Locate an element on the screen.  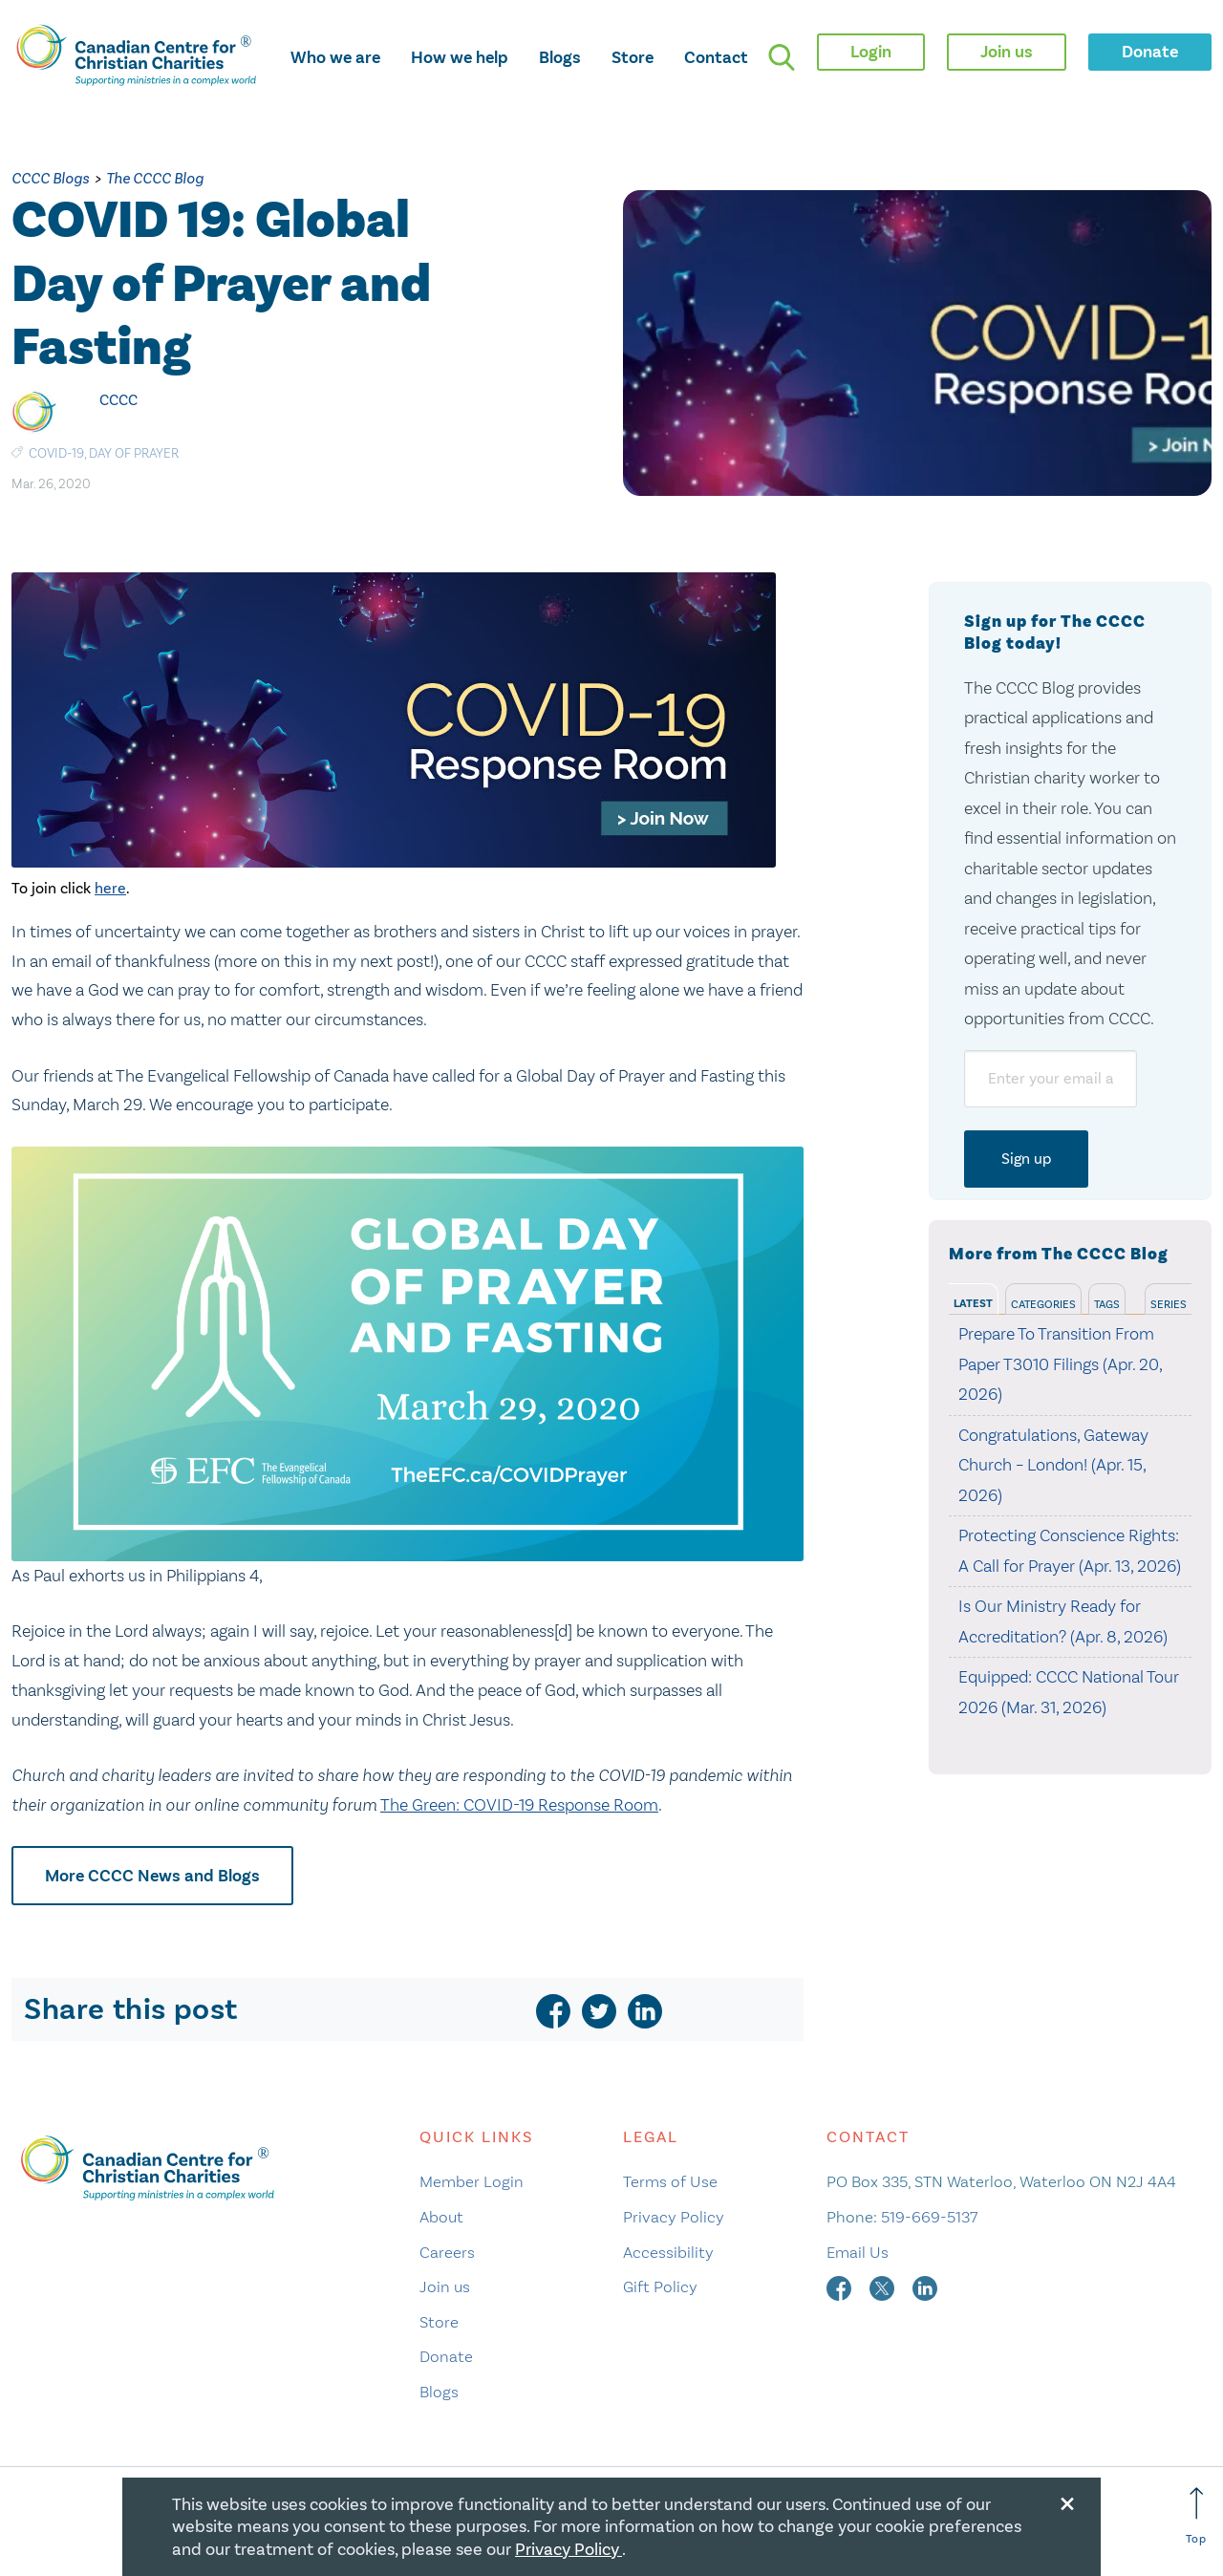
519-669-5137 is located at coordinates (929, 2216).